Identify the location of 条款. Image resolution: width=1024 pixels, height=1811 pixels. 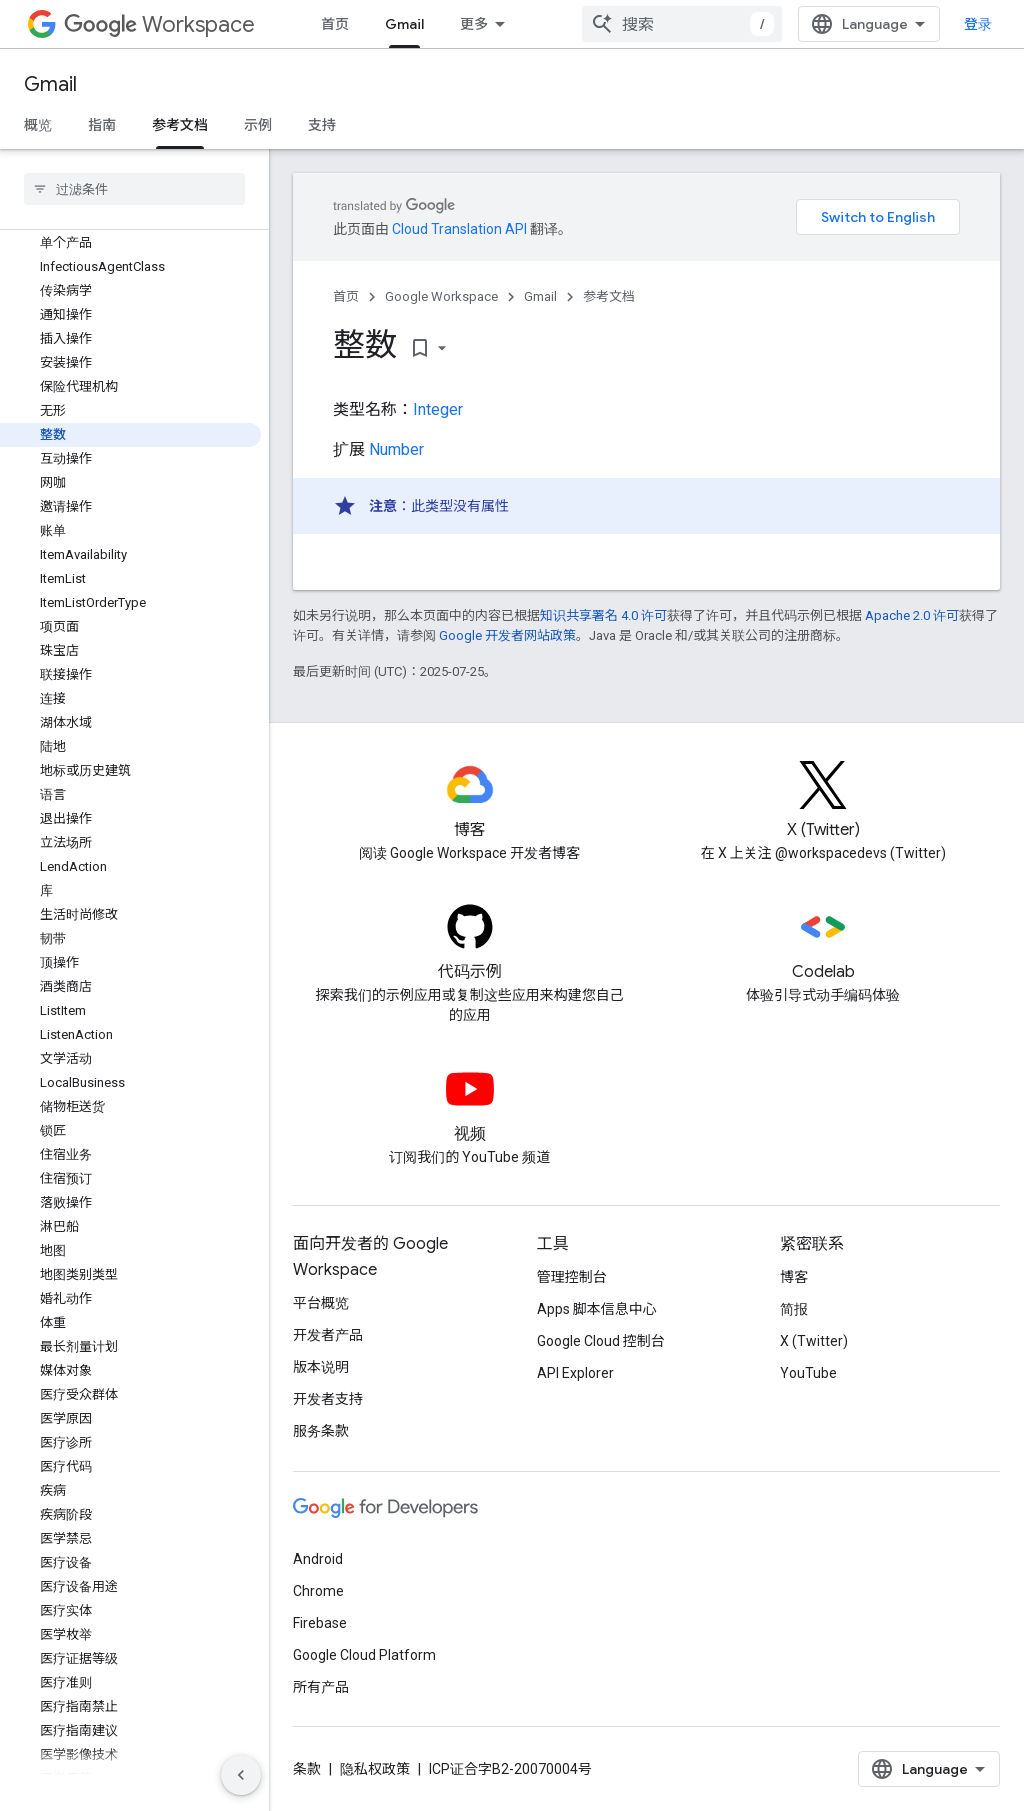
(307, 1769).